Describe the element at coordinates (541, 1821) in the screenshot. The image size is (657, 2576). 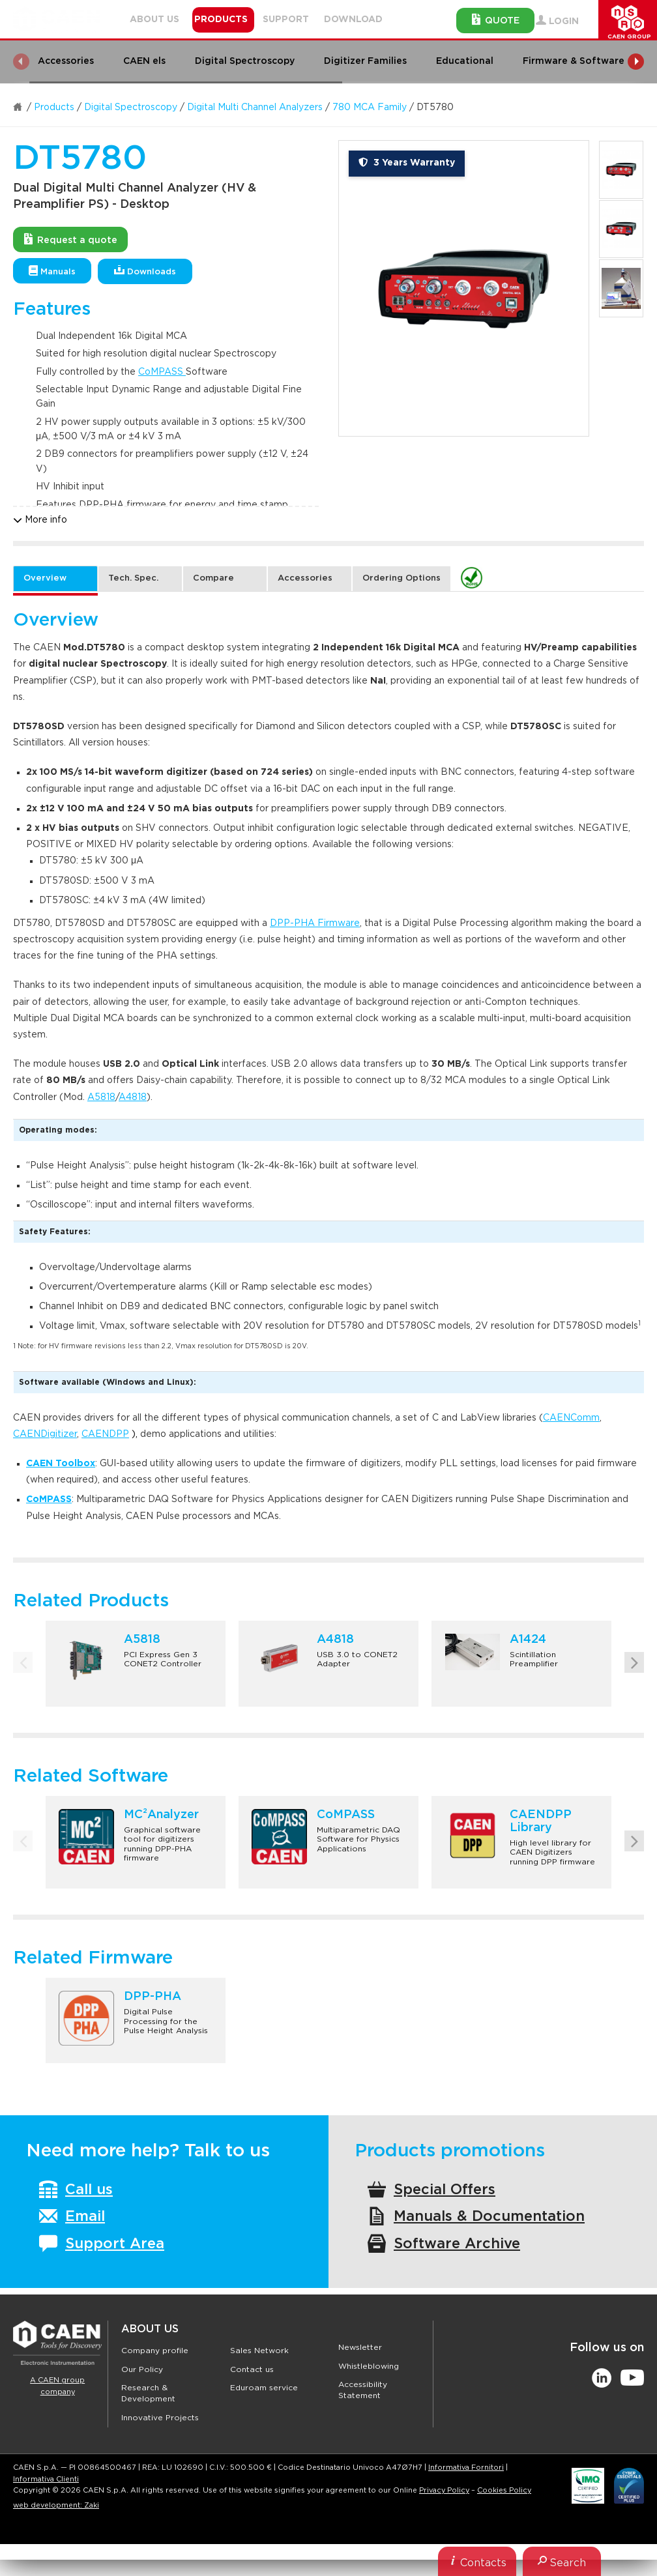
I see `CAENDPP Library` at that location.